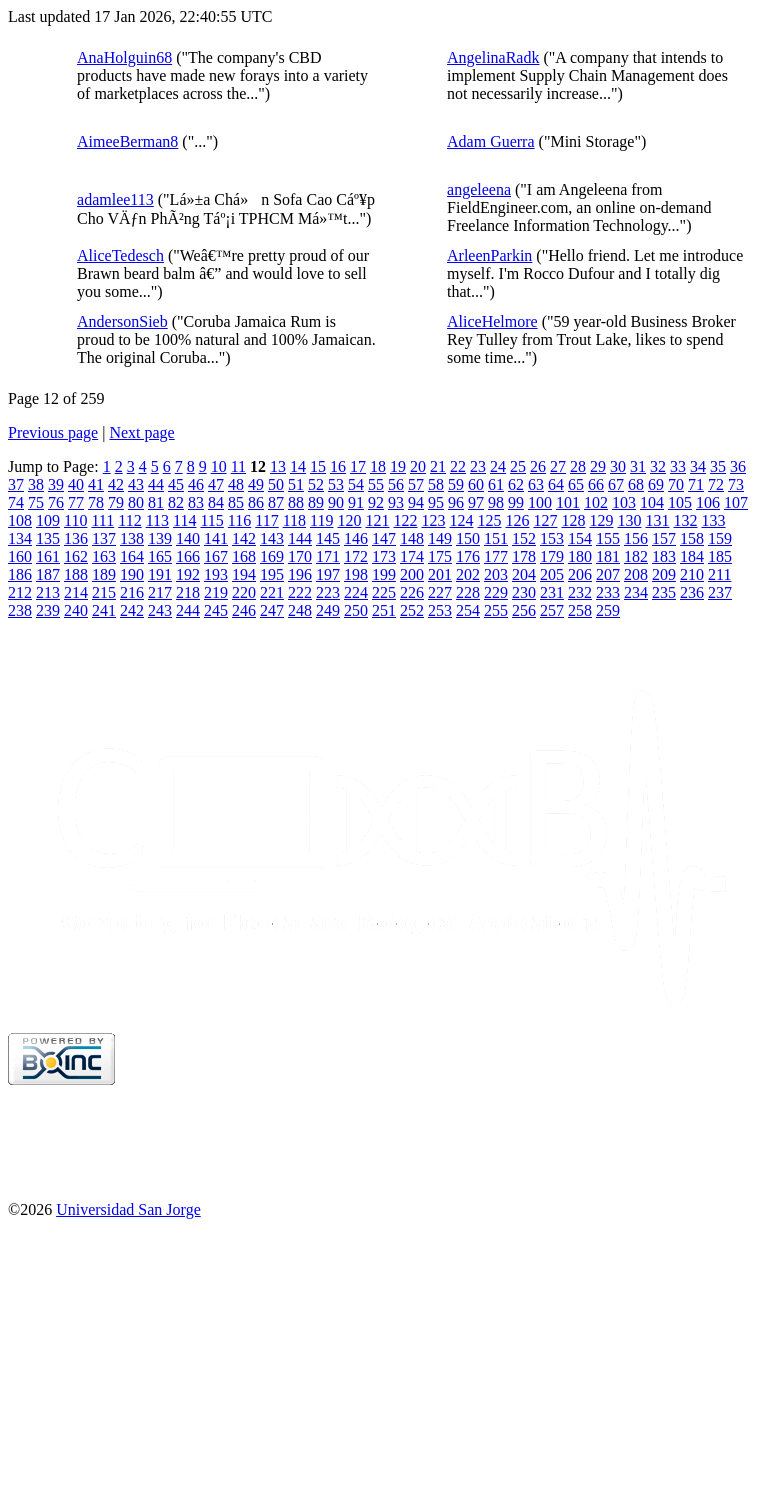 This screenshot has width=758, height=1491. I want to click on 94, so click(416, 502).